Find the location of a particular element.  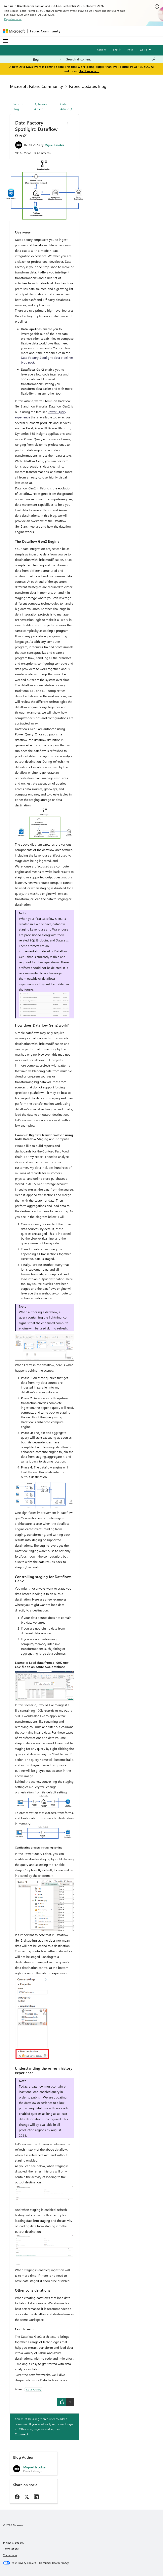

[Expand or Collapse Menu] is located at coordinates (6, 41).